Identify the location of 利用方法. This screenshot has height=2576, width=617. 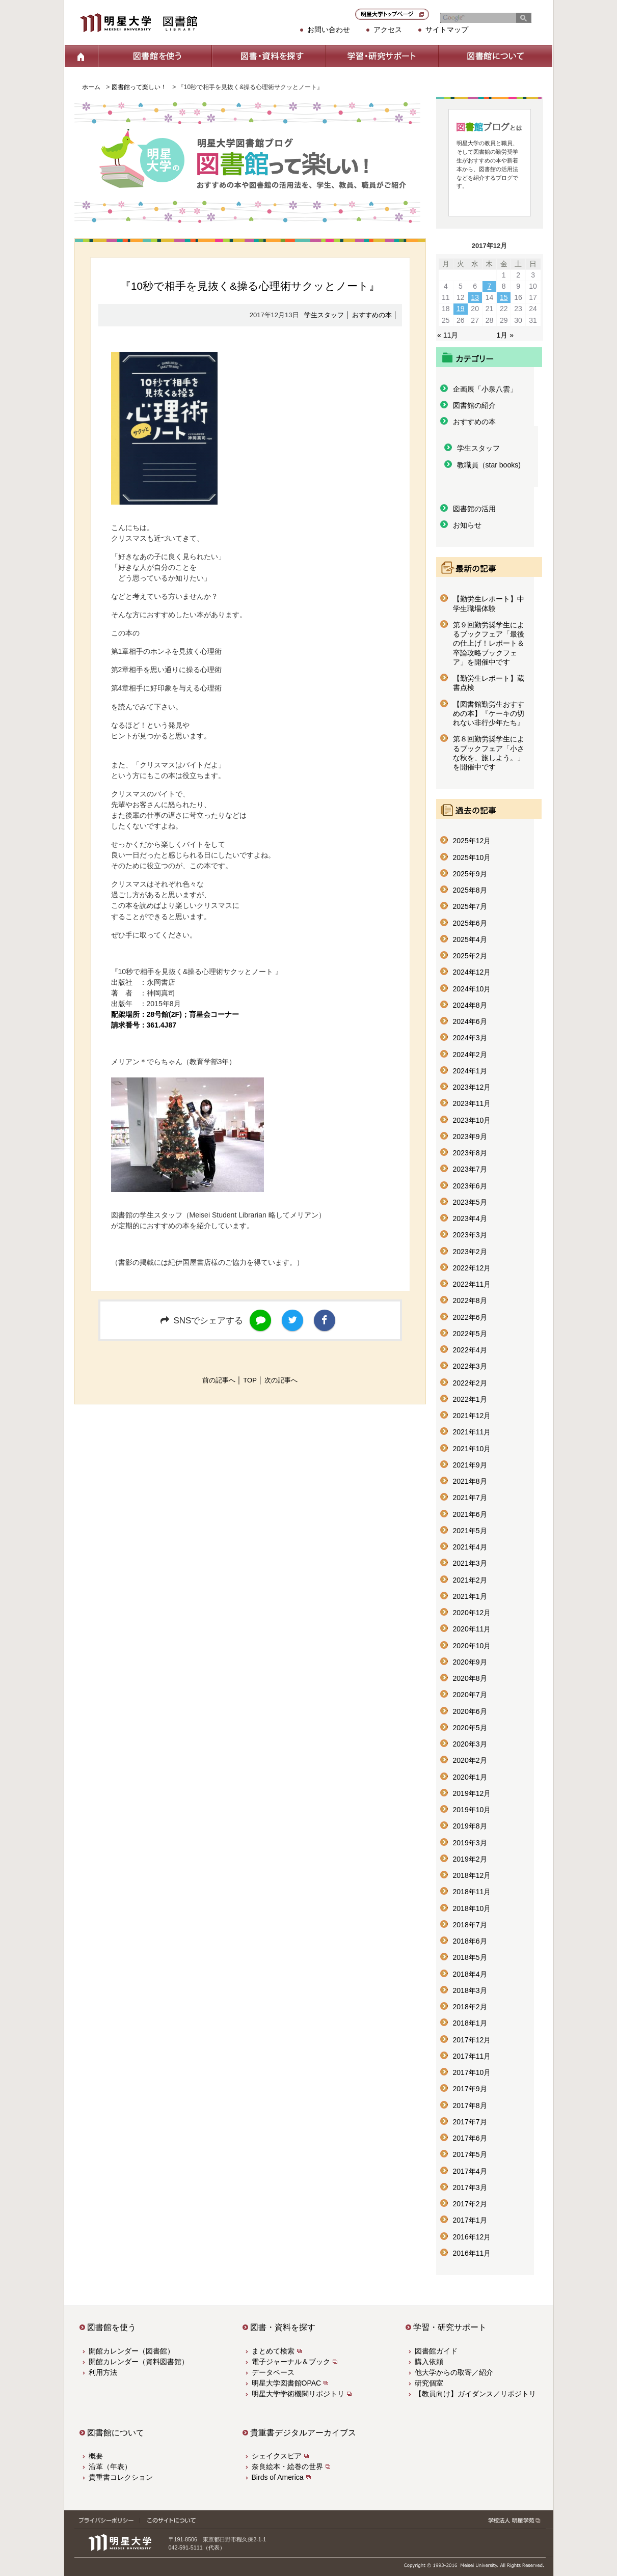
(103, 2372).